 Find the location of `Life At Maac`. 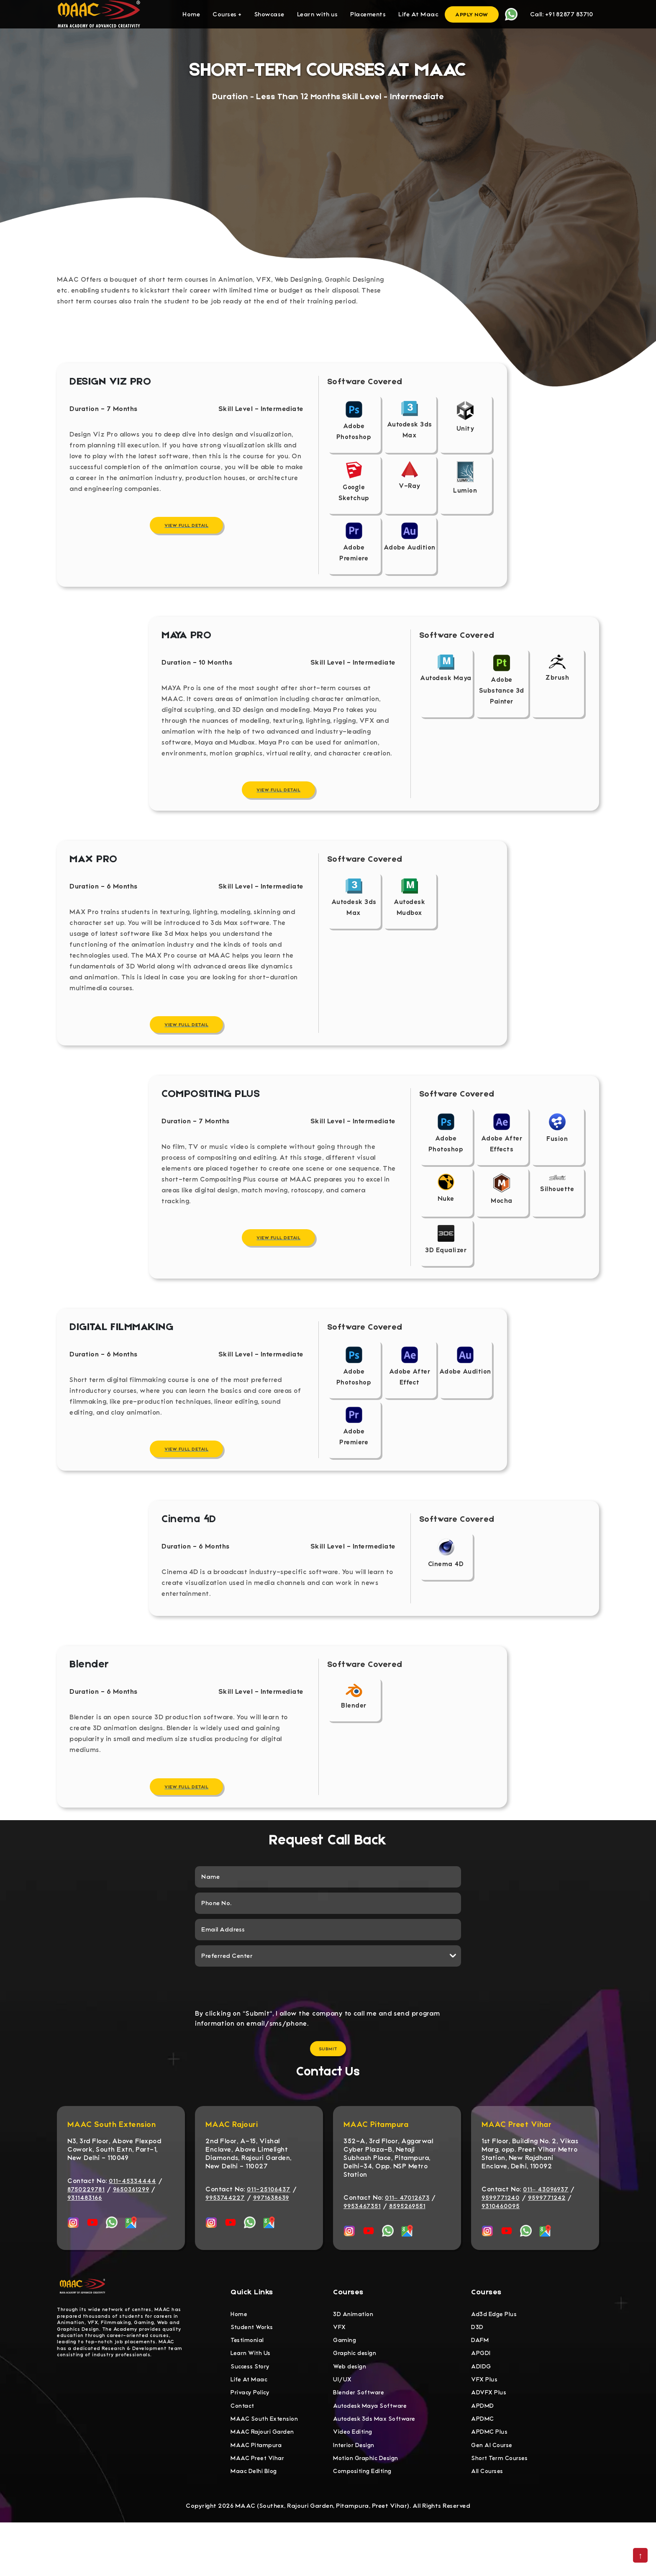

Life At Maac is located at coordinates (418, 14).